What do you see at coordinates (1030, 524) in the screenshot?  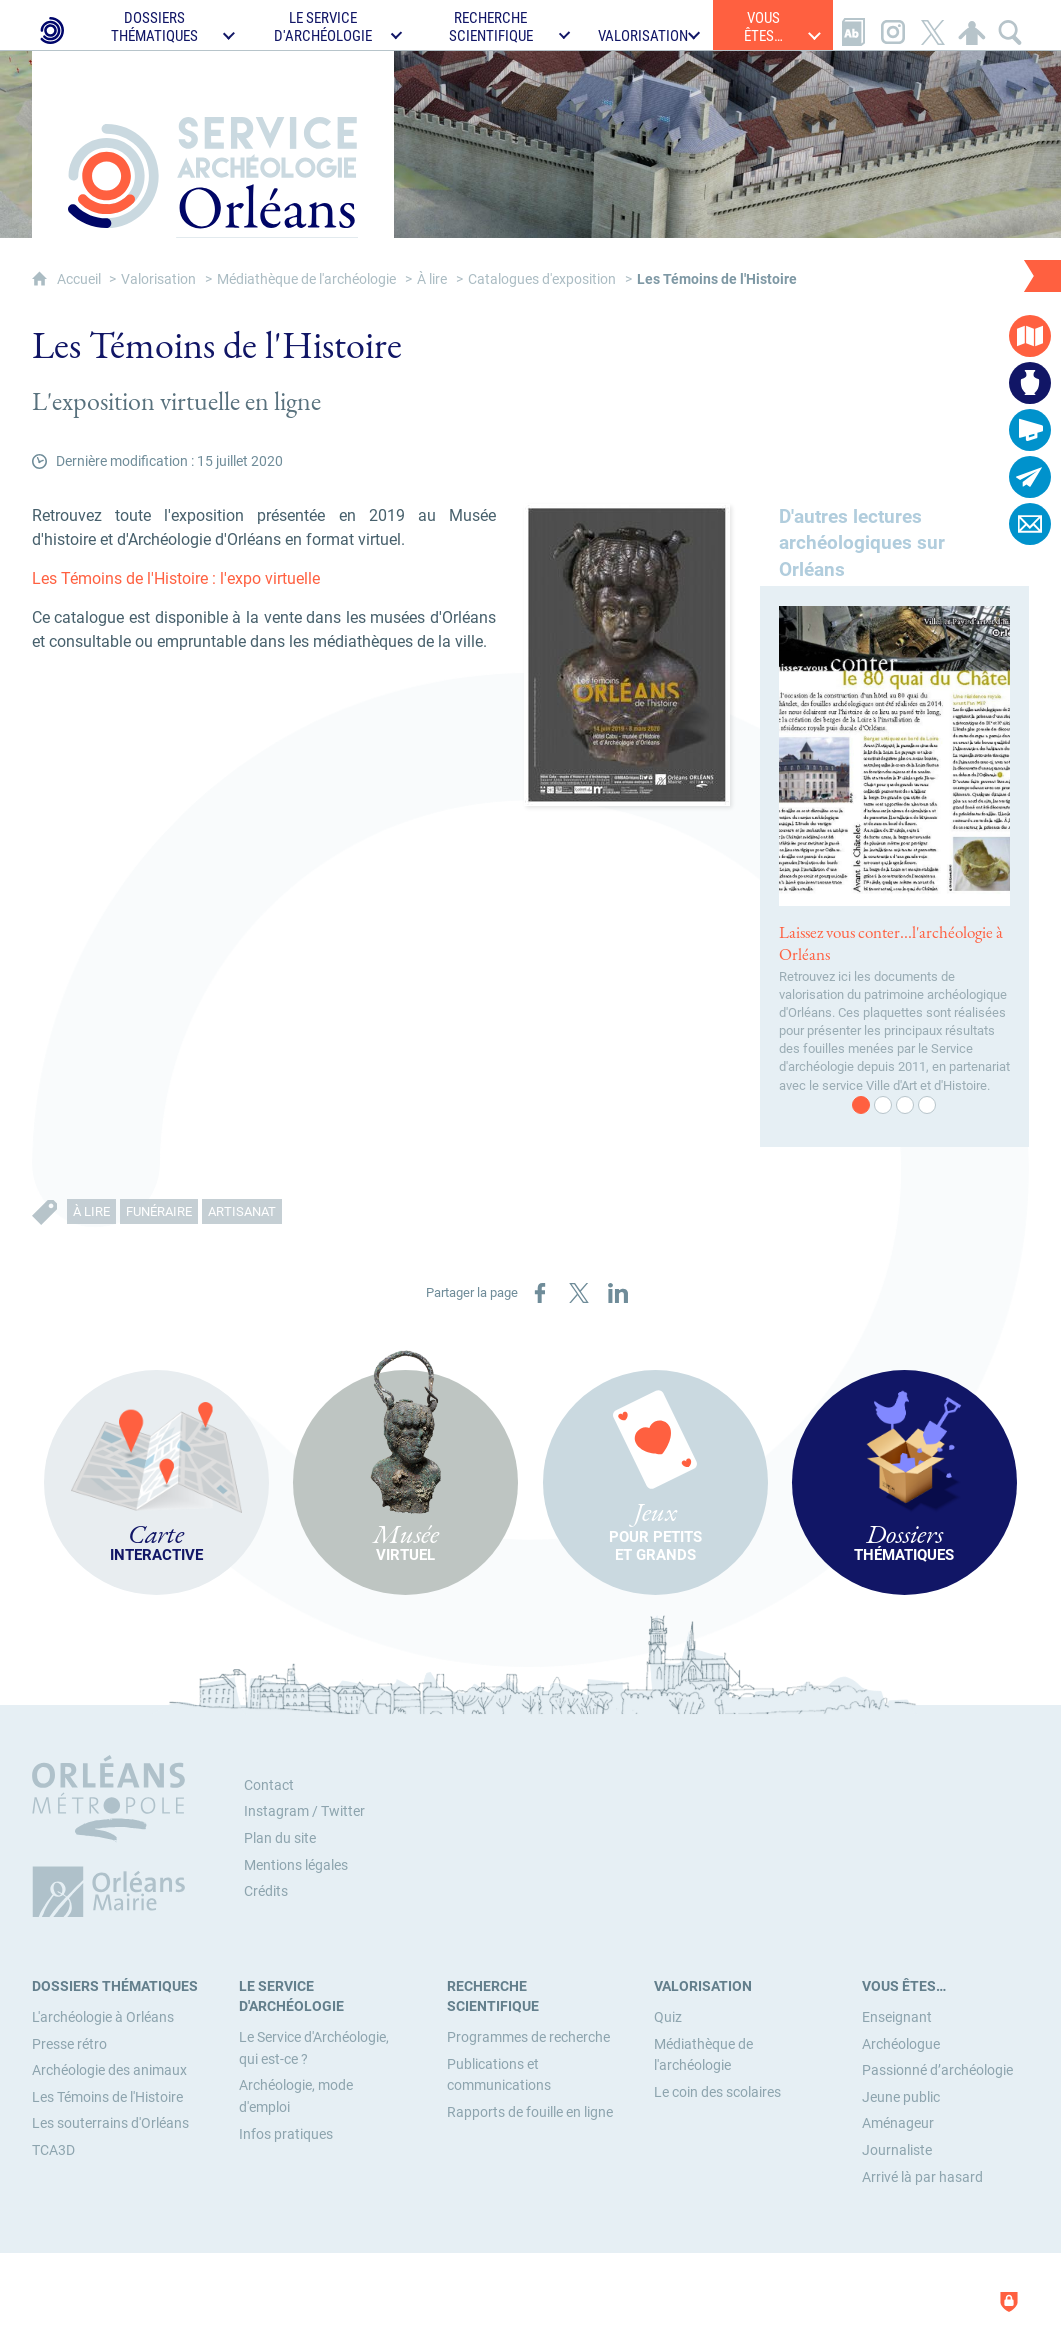 I see `[Contactez-nous]` at bounding box center [1030, 524].